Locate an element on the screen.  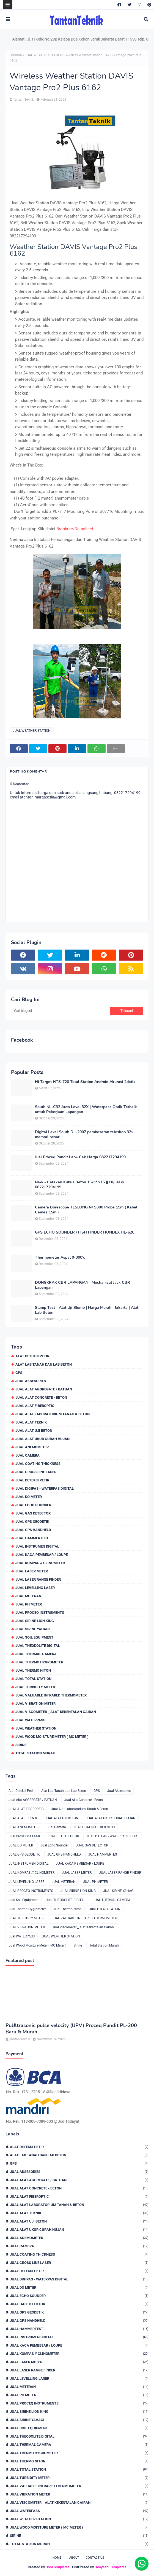
JUAL ALAT UJI BETON is located at coordinates (33, 1430).